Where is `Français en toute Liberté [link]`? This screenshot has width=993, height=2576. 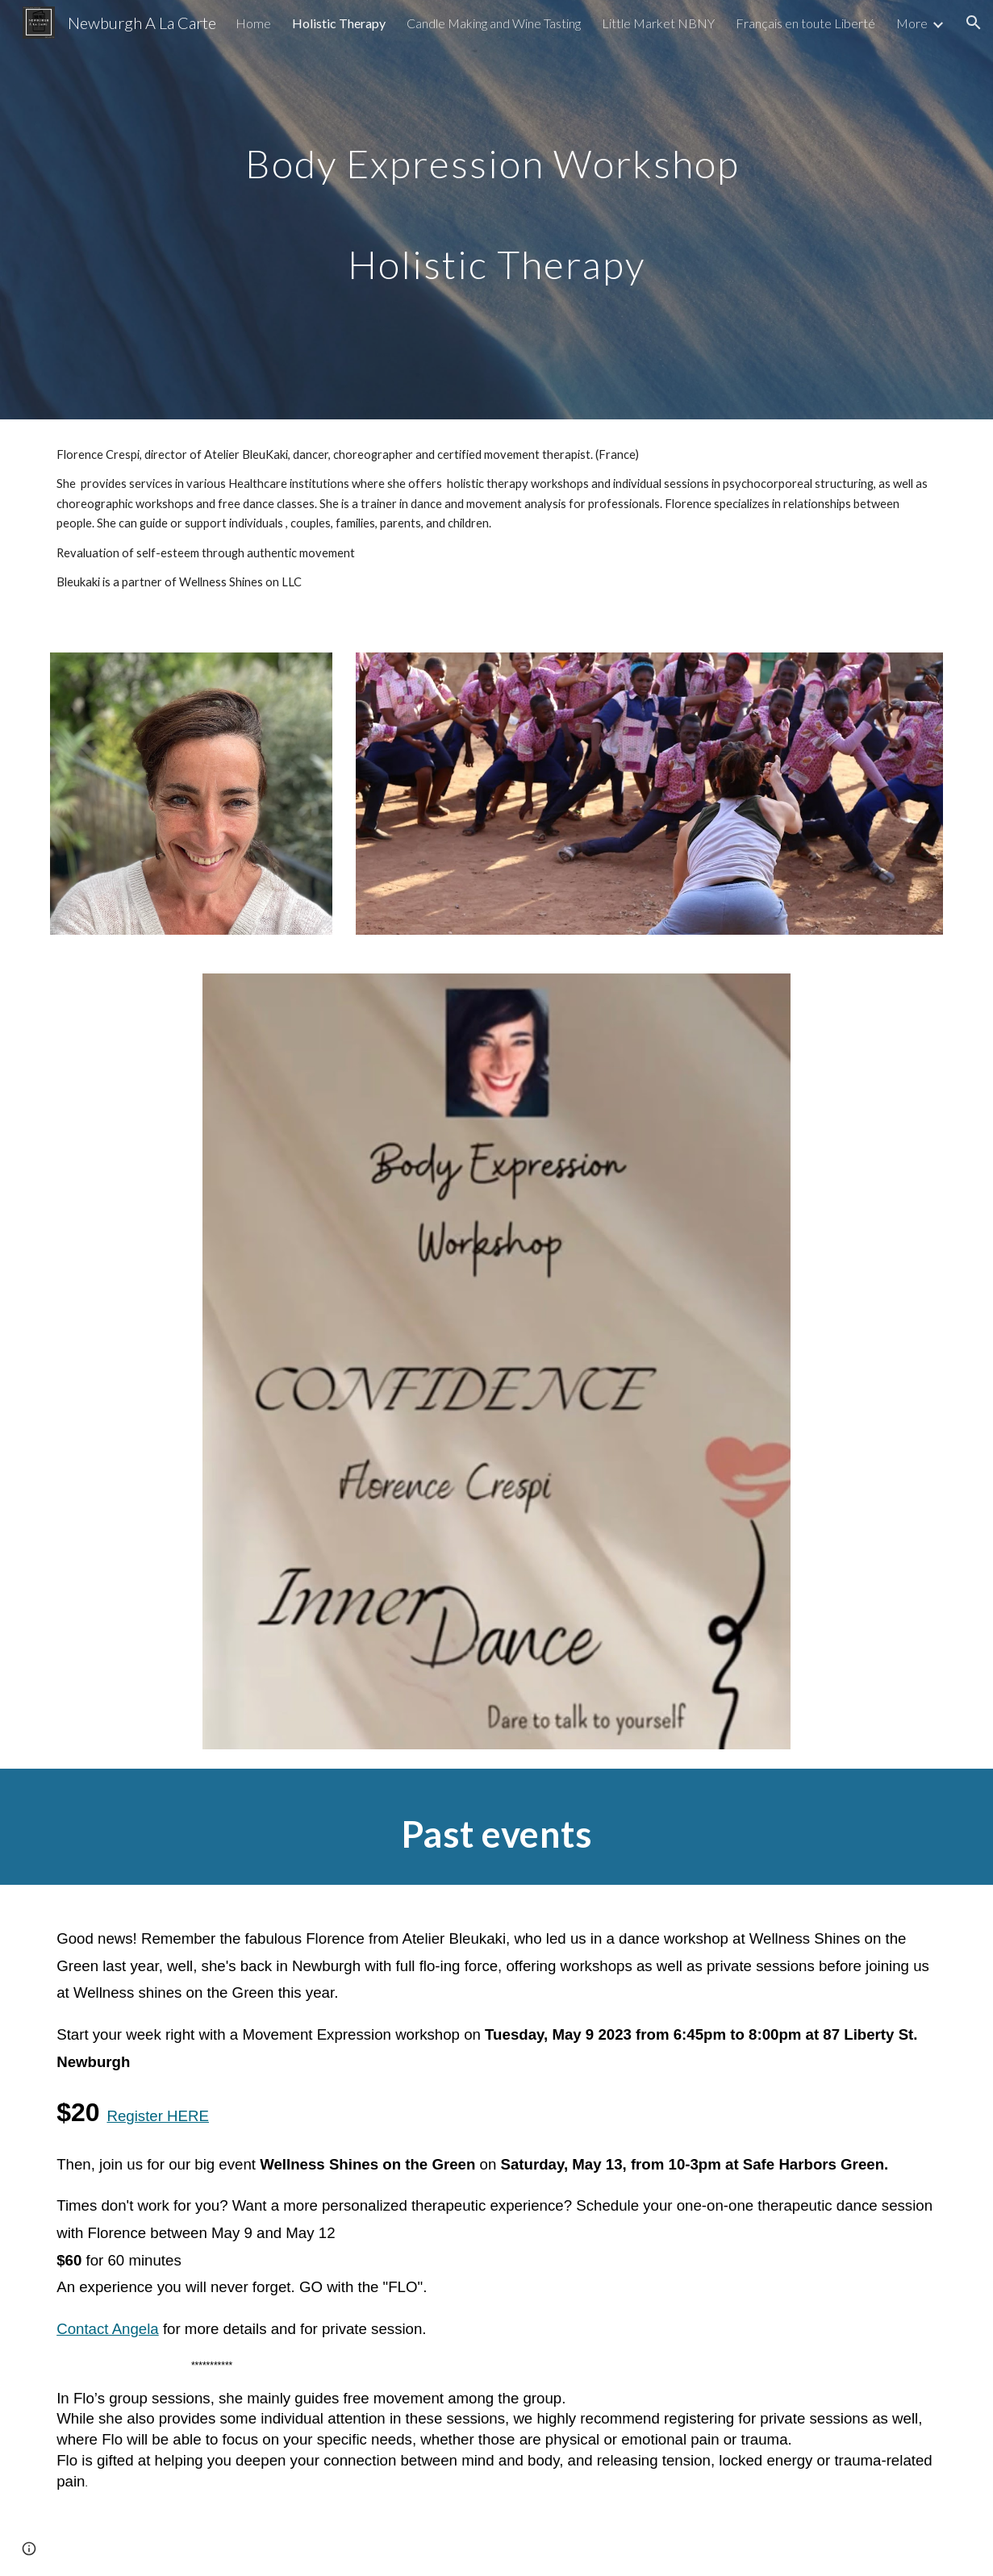
Français en toute Liberté [link] is located at coordinates (805, 23).